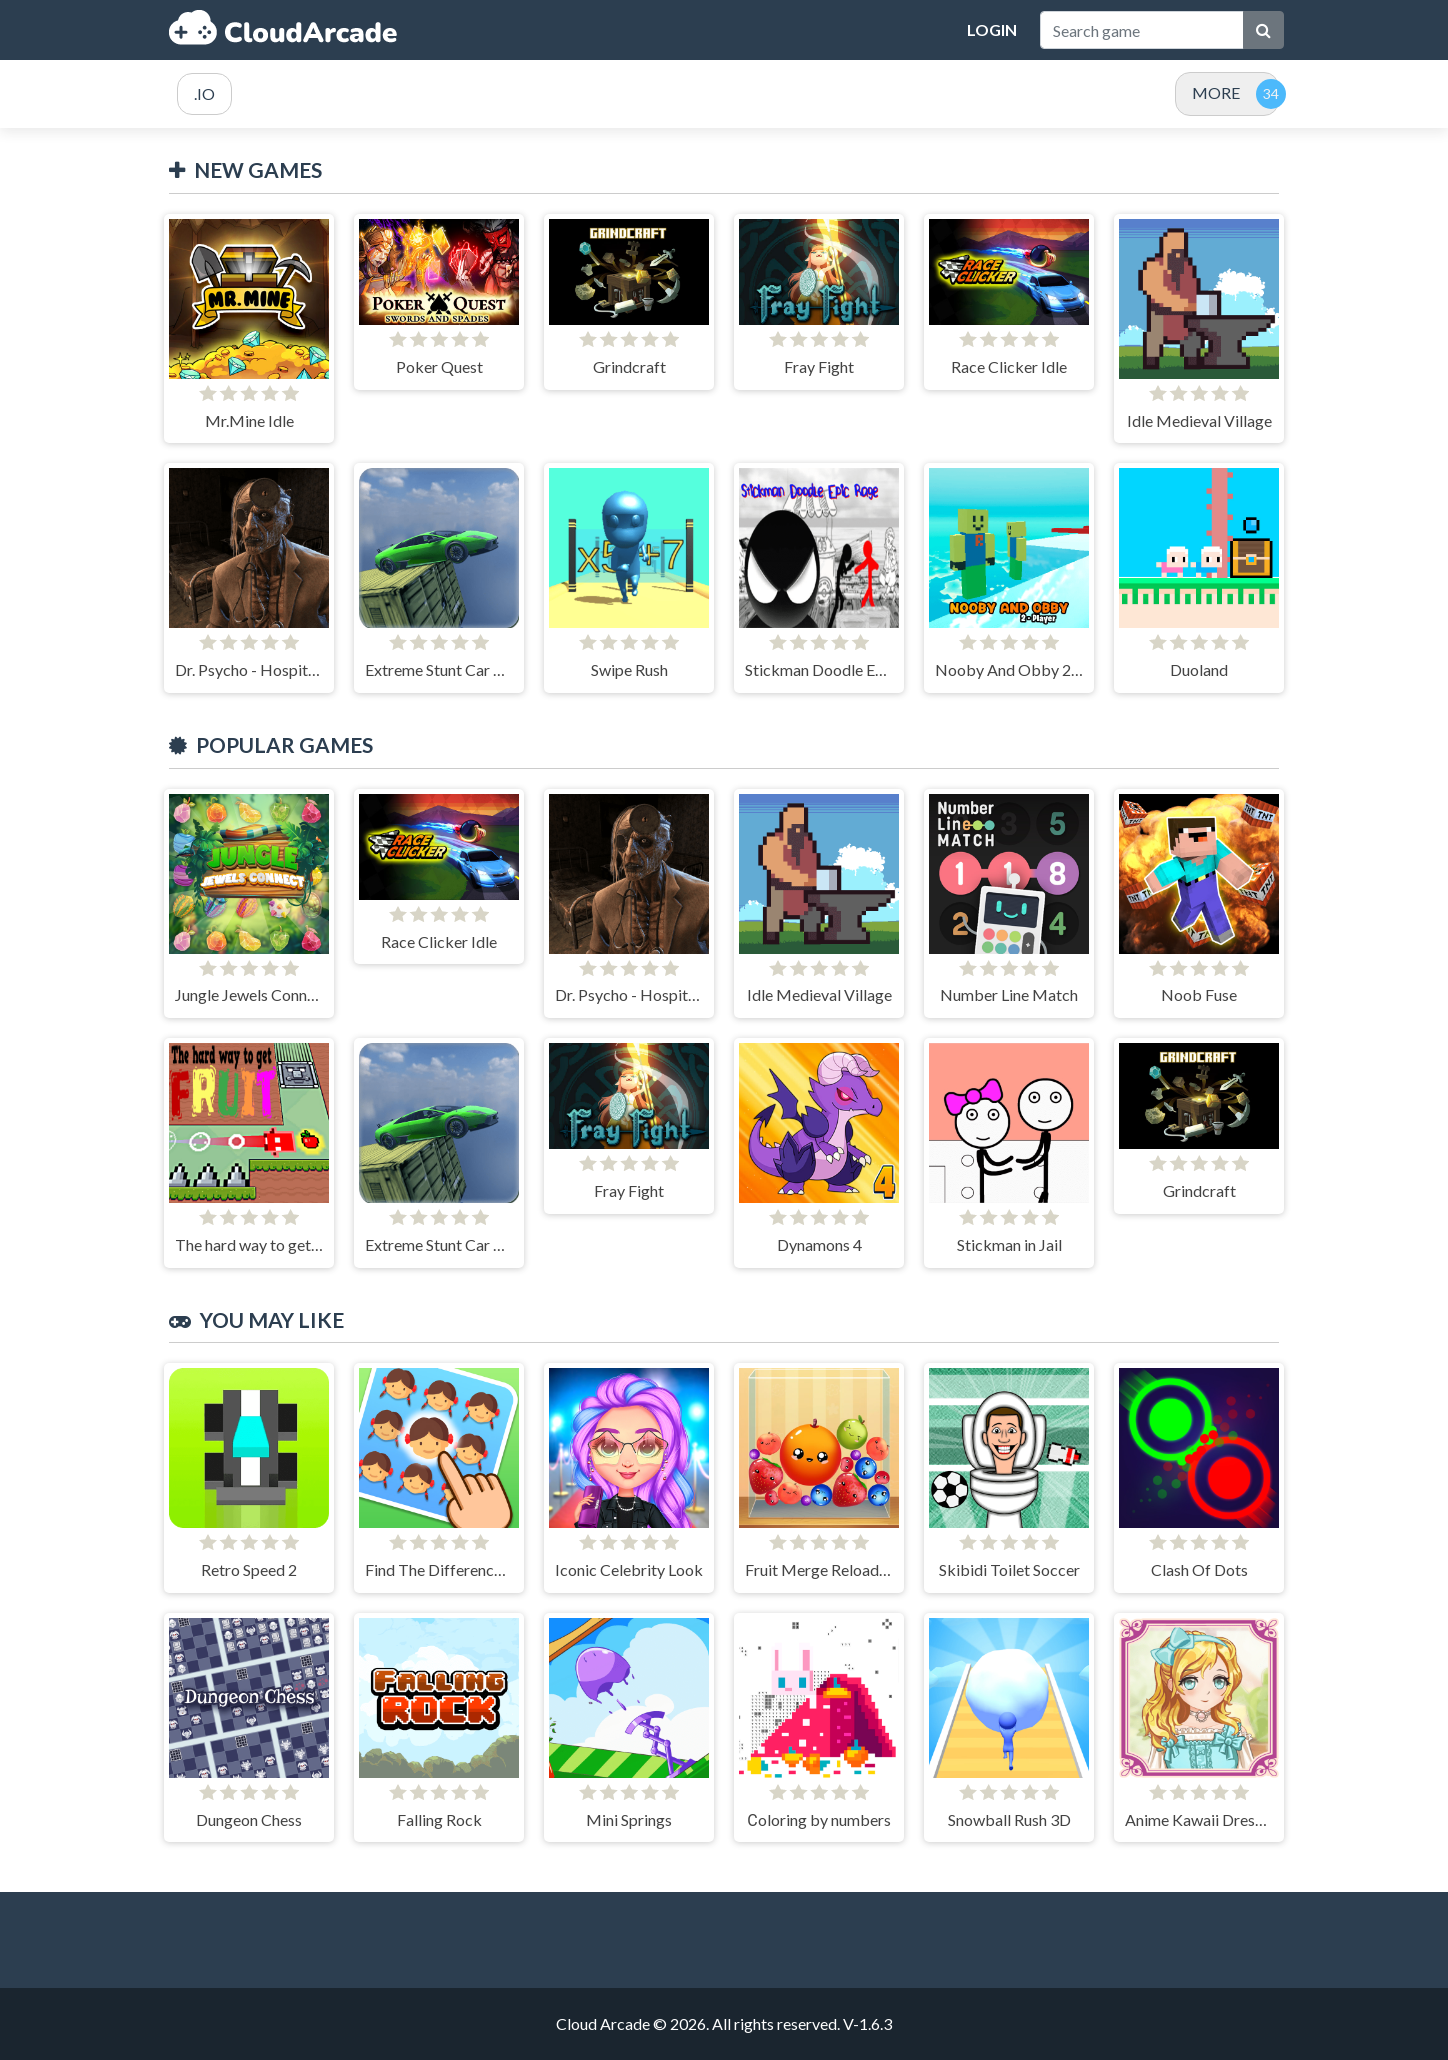 The height and width of the screenshot is (2060, 1448). Describe the element at coordinates (992, 29) in the screenshot. I see `Login` at that location.